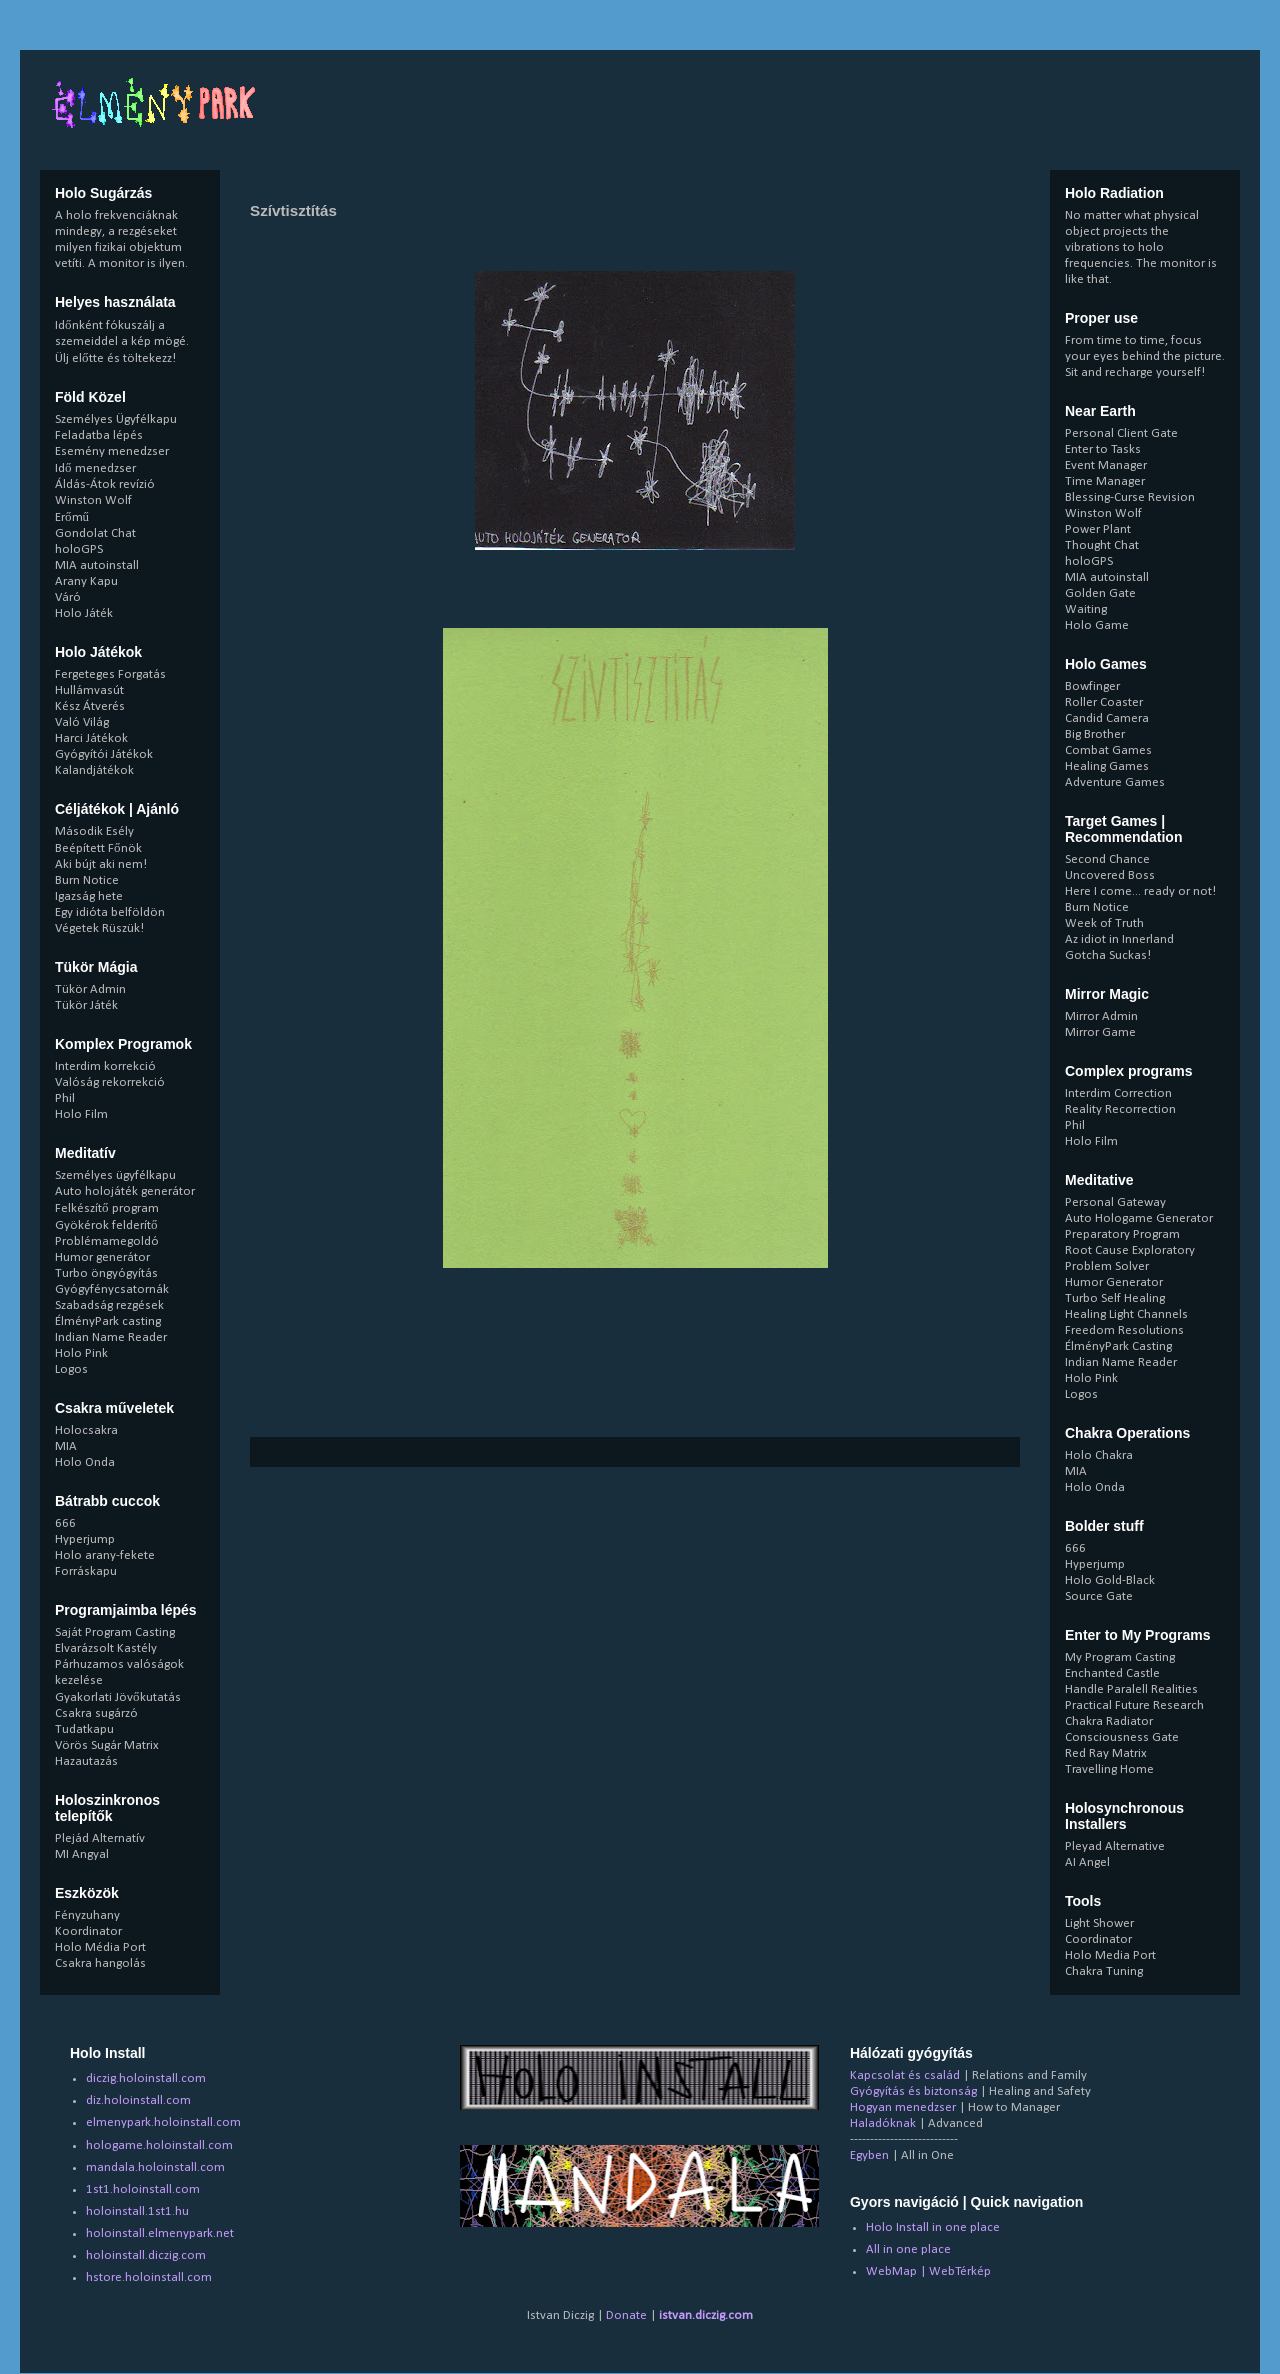 The height and width of the screenshot is (2374, 1280). What do you see at coordinates (1098, 529) in the screenshot?
I see `Power Plant` at bounding box center [1098, 529].